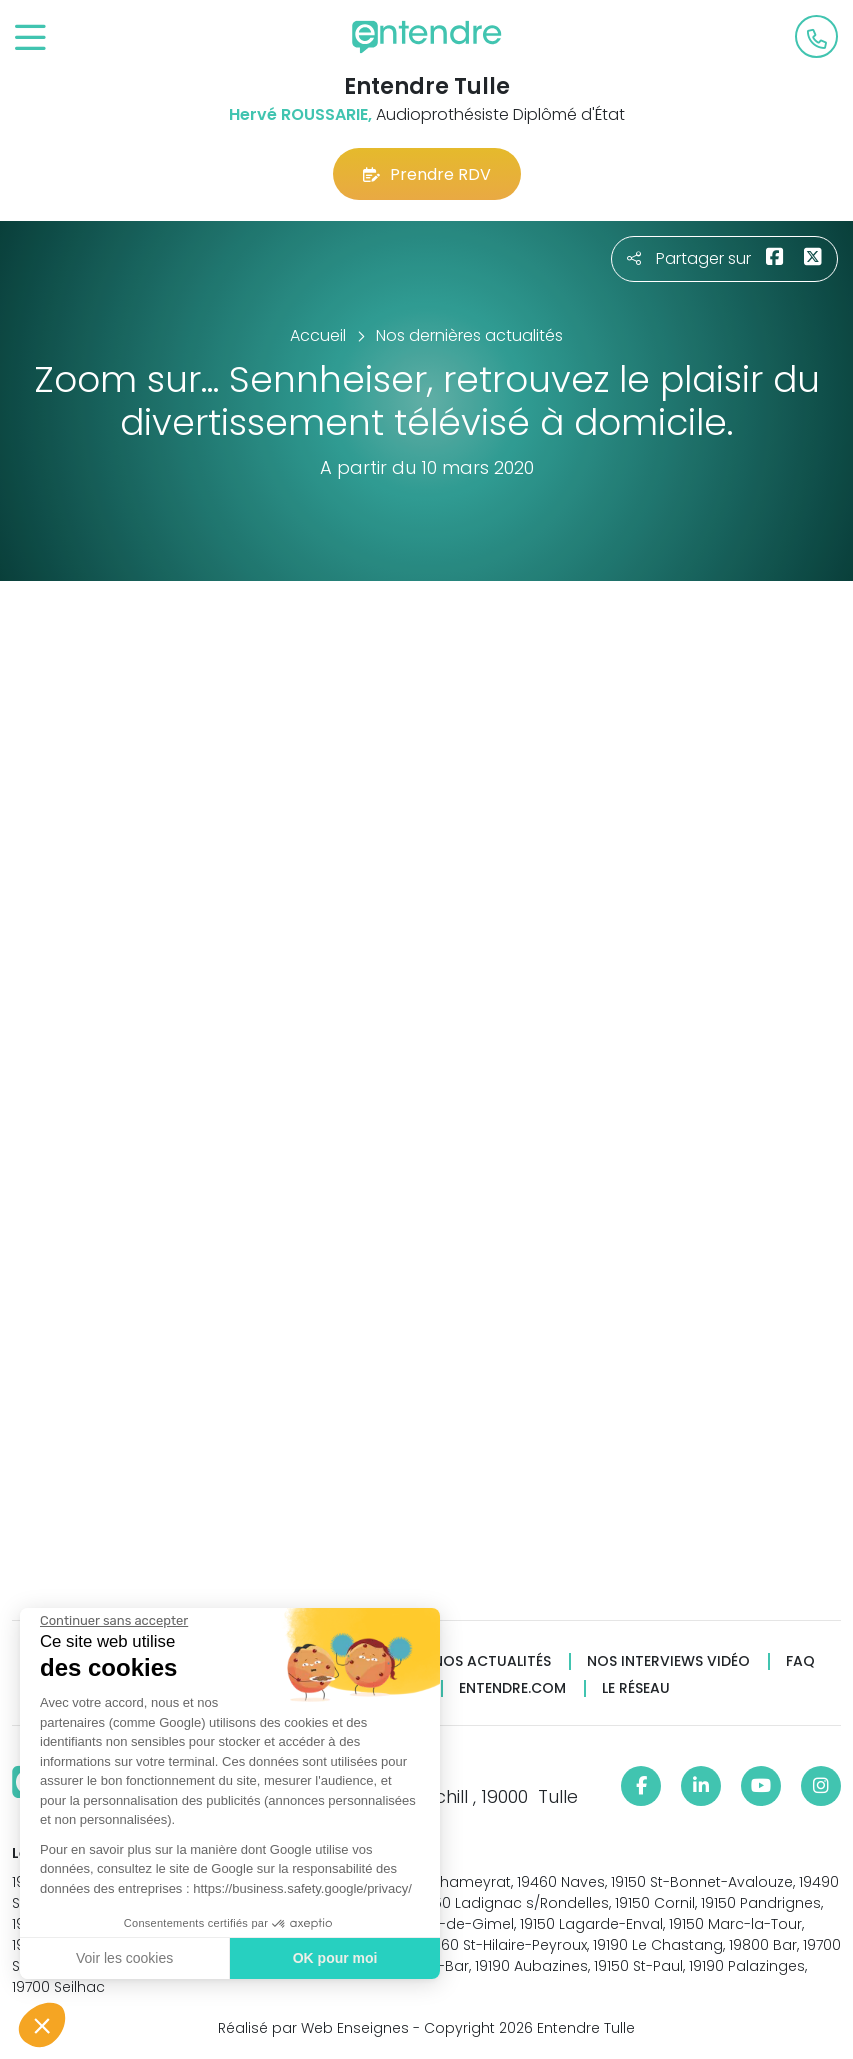 This screenshot has height=2059, width=853. What do you see at coordinates (334, 1958) in the screenshot?
I see `OK pour moi [Accepter les cookies]` at bounding box center [334, 1958].